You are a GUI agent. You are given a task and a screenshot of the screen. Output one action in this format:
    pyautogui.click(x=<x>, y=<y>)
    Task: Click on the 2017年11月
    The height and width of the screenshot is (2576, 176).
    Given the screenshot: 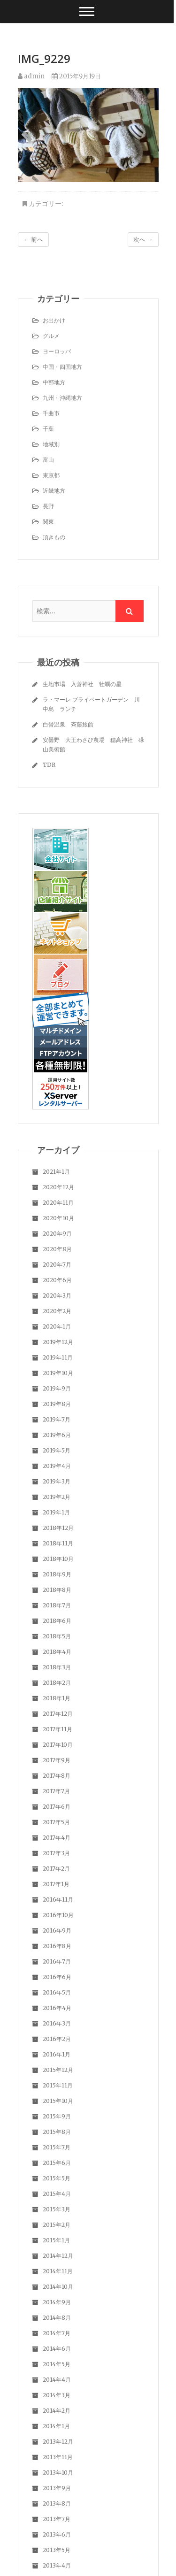 What is the action you would take?
    pyautogui.click(x=57, y=1729)
    